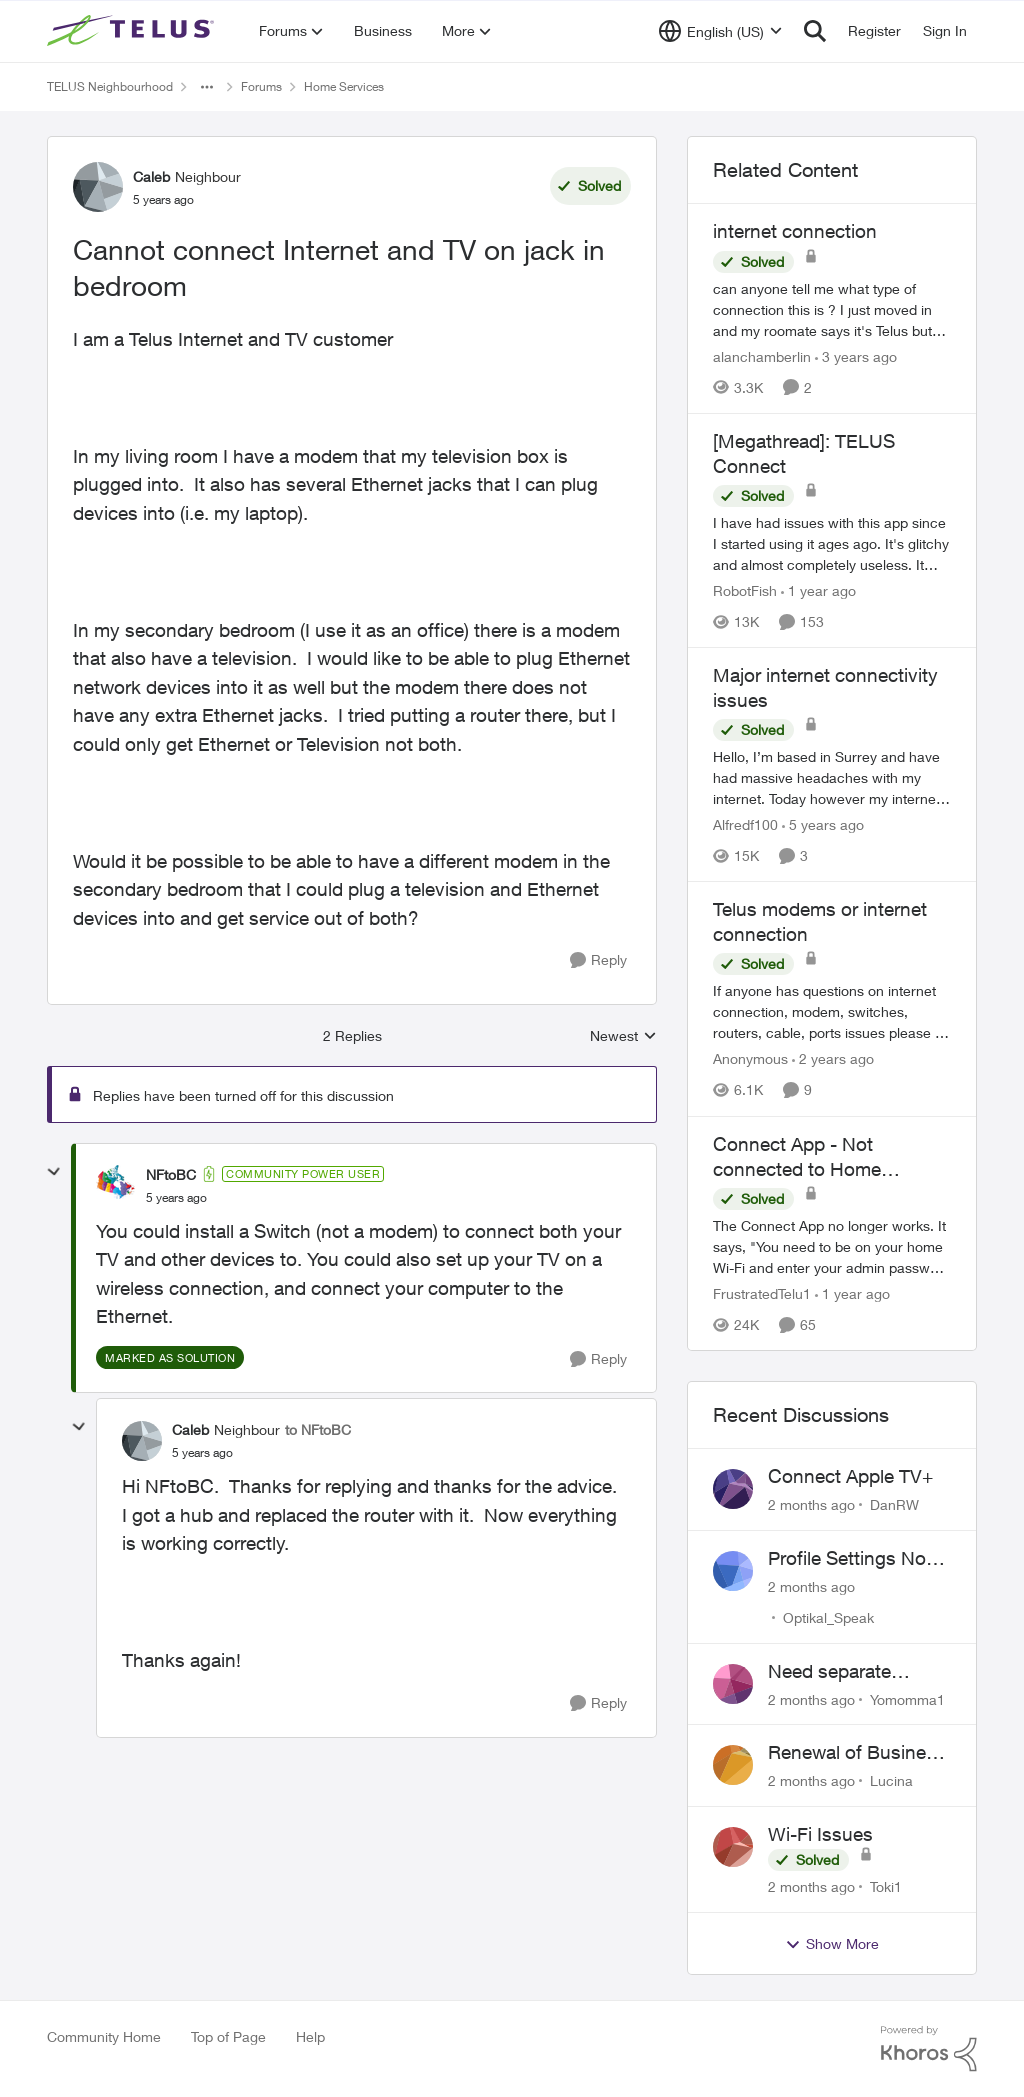 The image size is (1024, 2097). What do you see at coordinates (733, 1684) in the screenshot?
I see `[View Profile: Yomomma1,]` at bounding box center [733, 1684].